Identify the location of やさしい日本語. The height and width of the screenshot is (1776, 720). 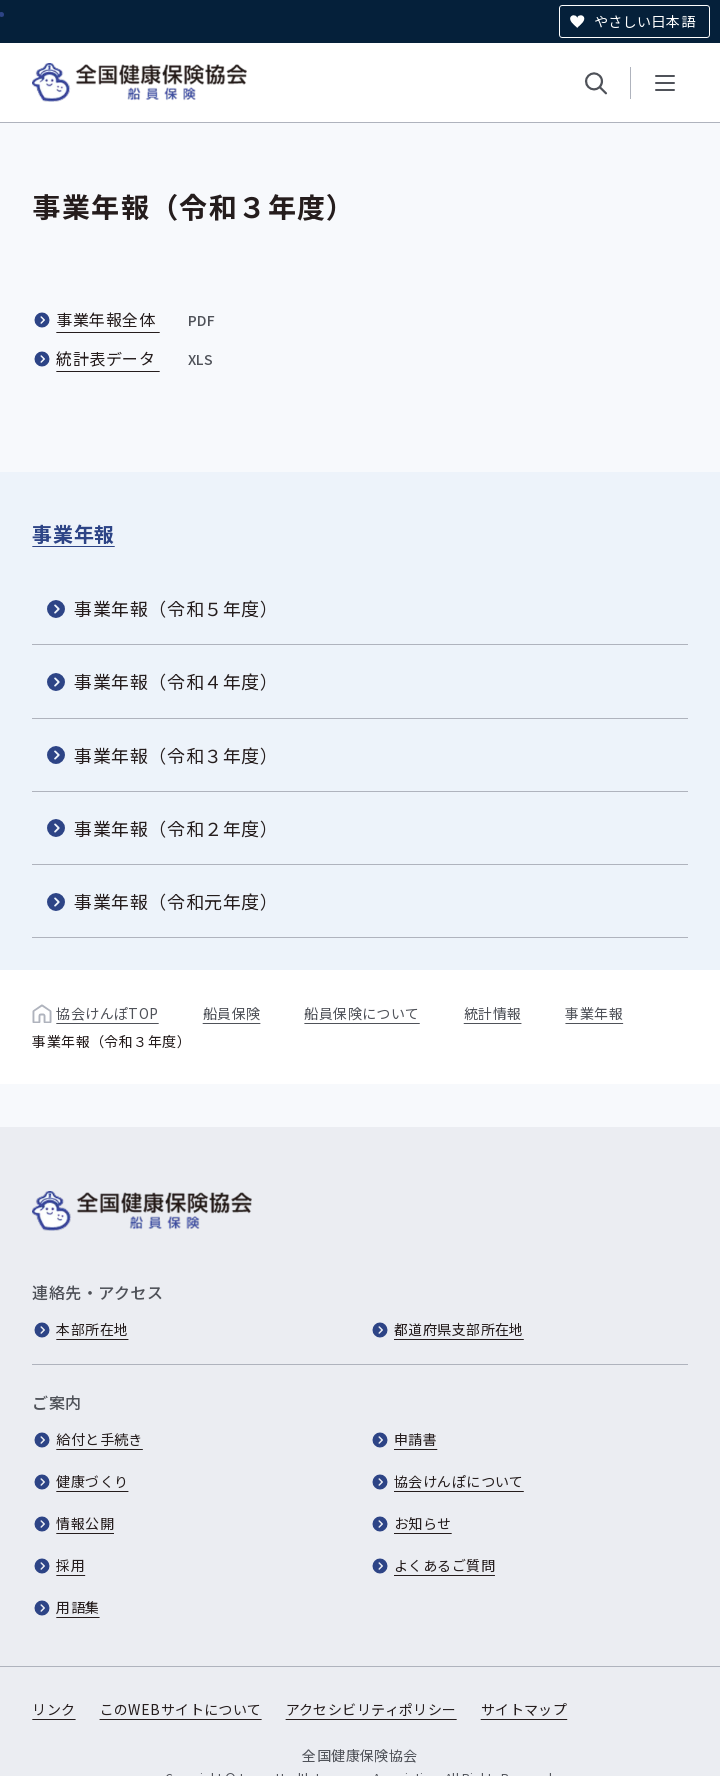
(644, 21).